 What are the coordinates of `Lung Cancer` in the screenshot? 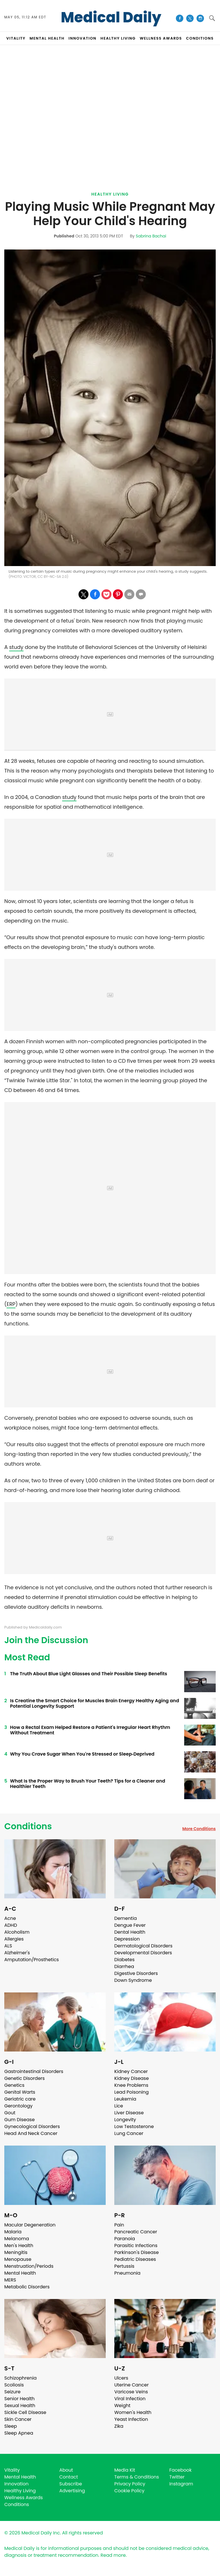 It's located at (129, 2133).